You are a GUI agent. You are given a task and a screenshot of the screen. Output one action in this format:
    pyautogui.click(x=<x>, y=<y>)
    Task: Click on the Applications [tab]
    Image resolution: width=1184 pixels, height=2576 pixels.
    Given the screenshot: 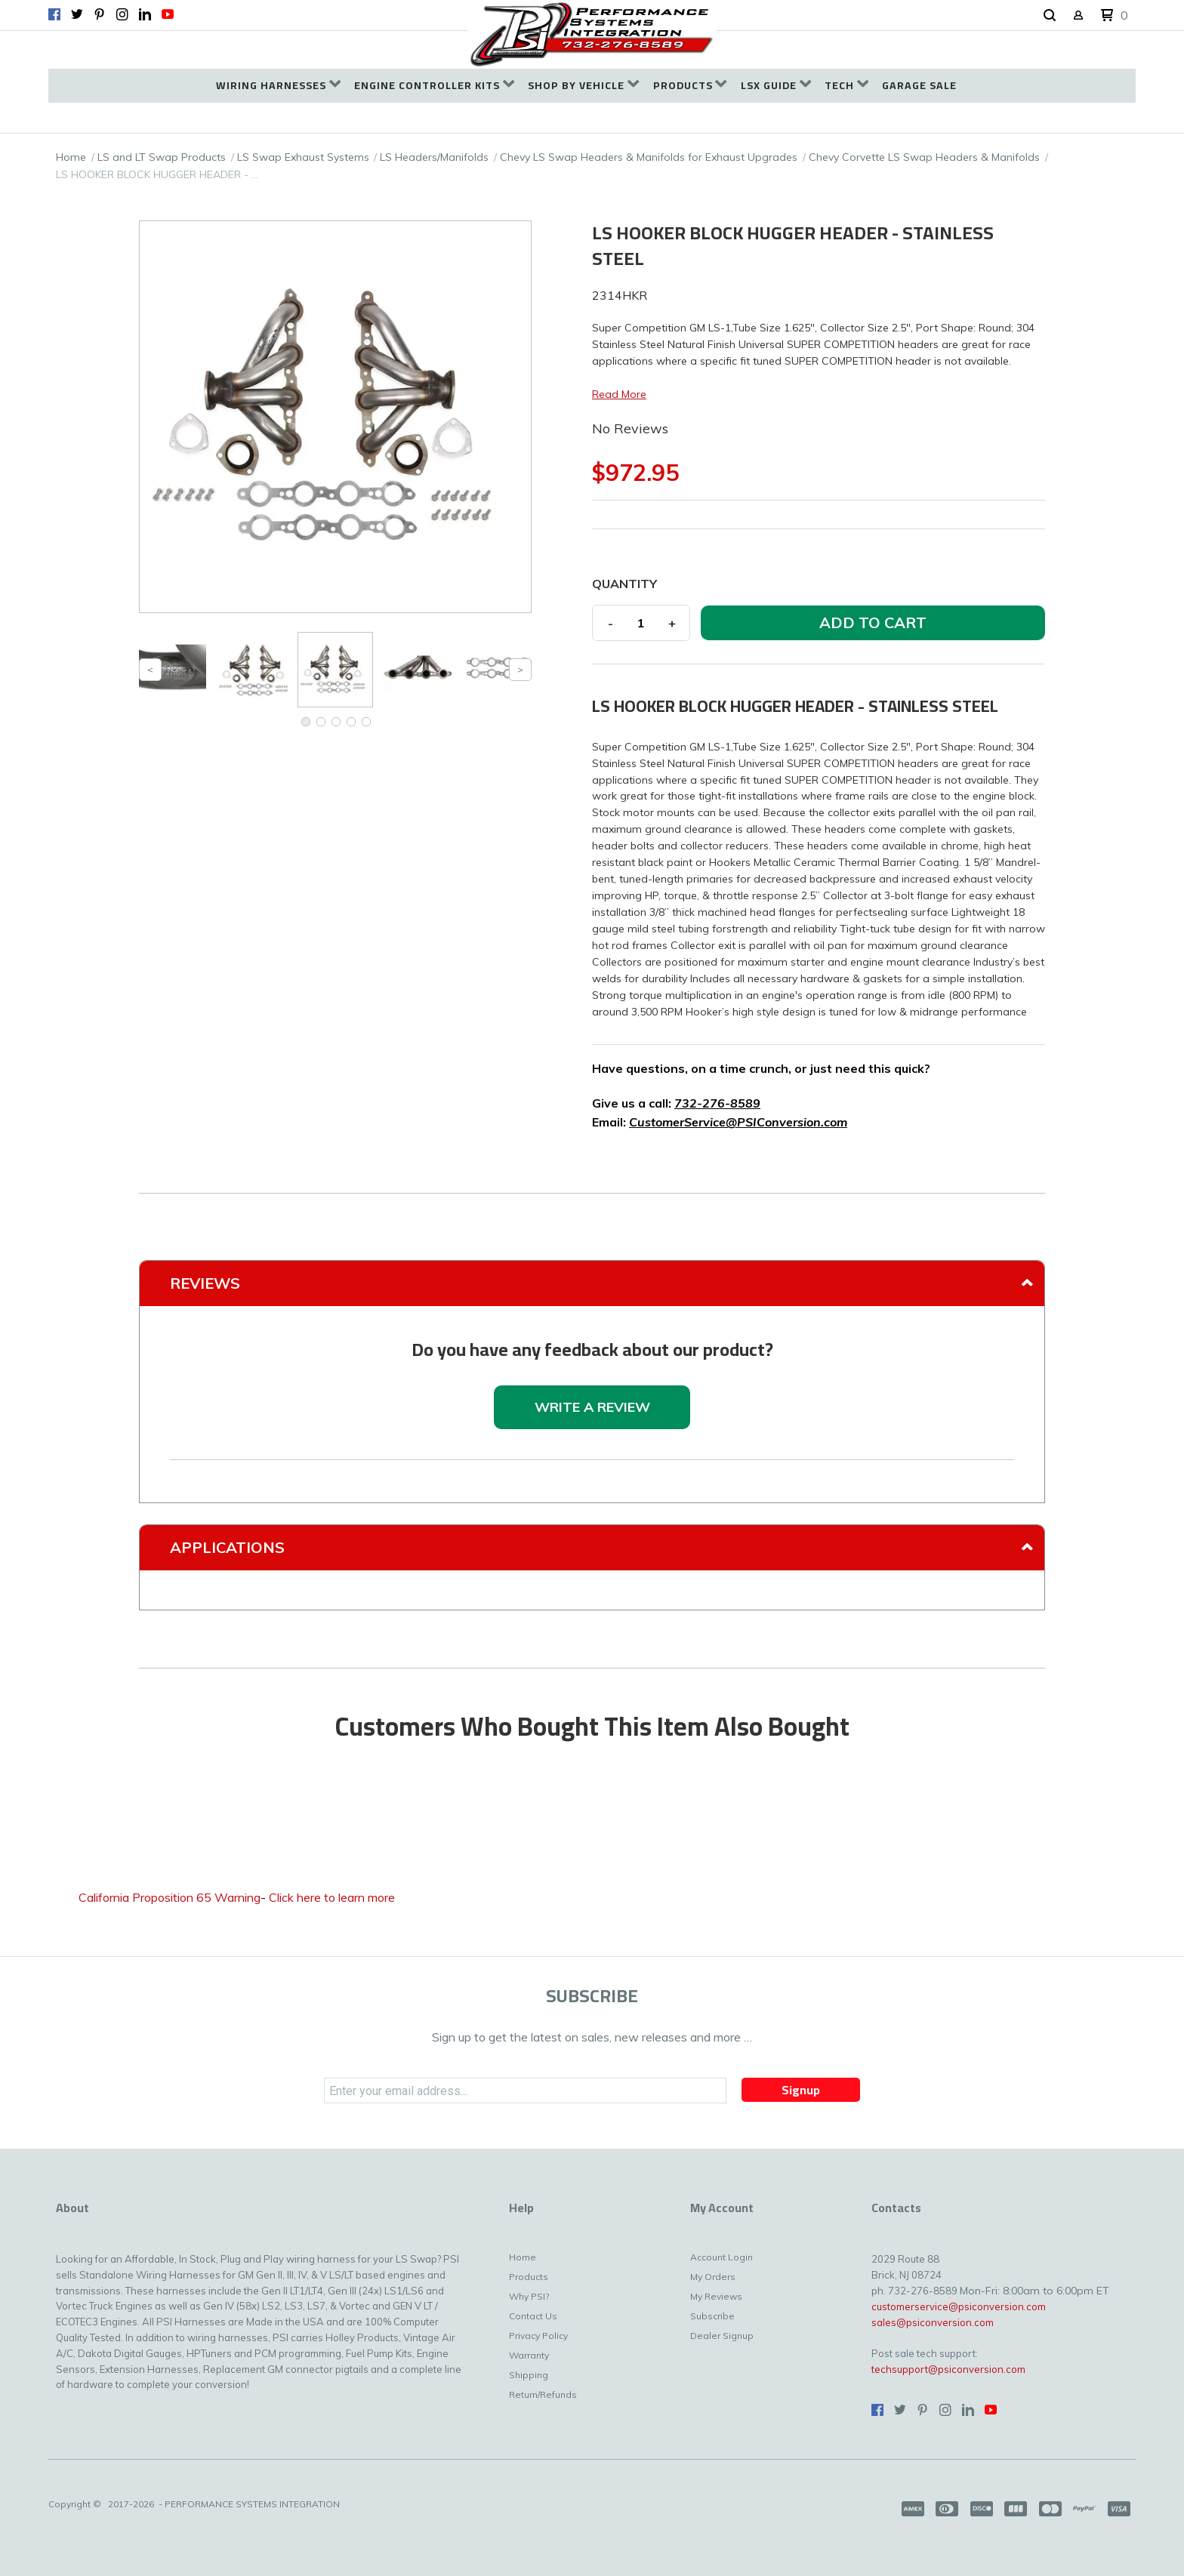 What is the action you would take?
    pyautogui.click(x=227, y=1547)
    